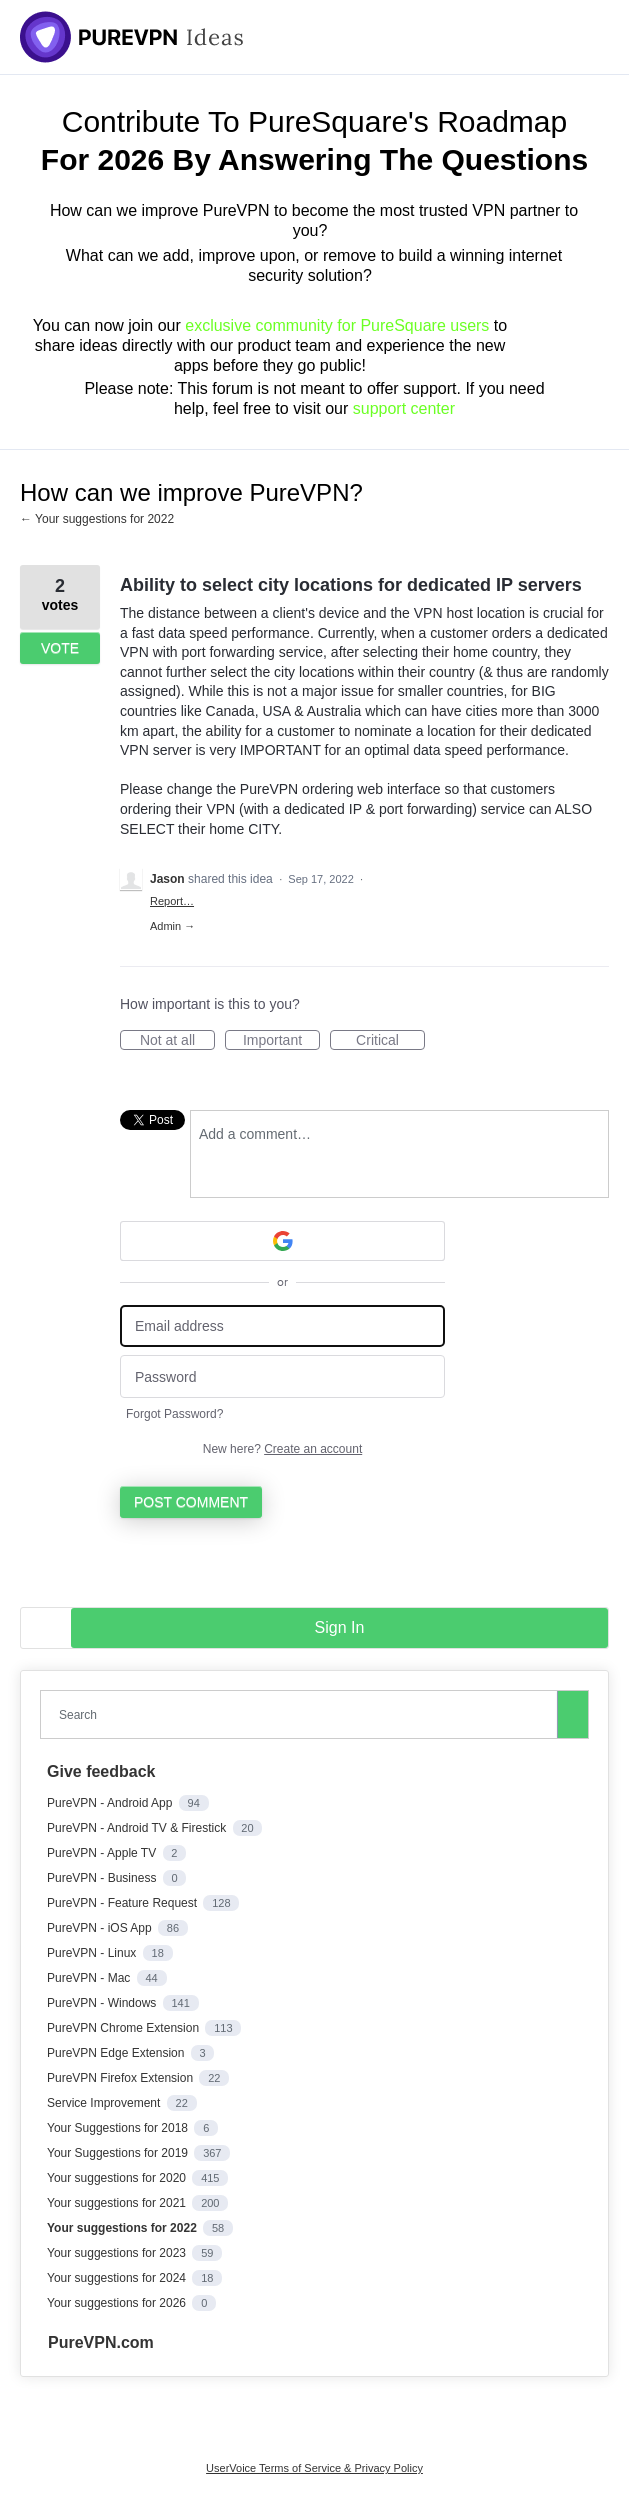 The width and height of the screenshot is (629, 2514). I want to click on Your suggestions for 2024, so click(118, 2278).